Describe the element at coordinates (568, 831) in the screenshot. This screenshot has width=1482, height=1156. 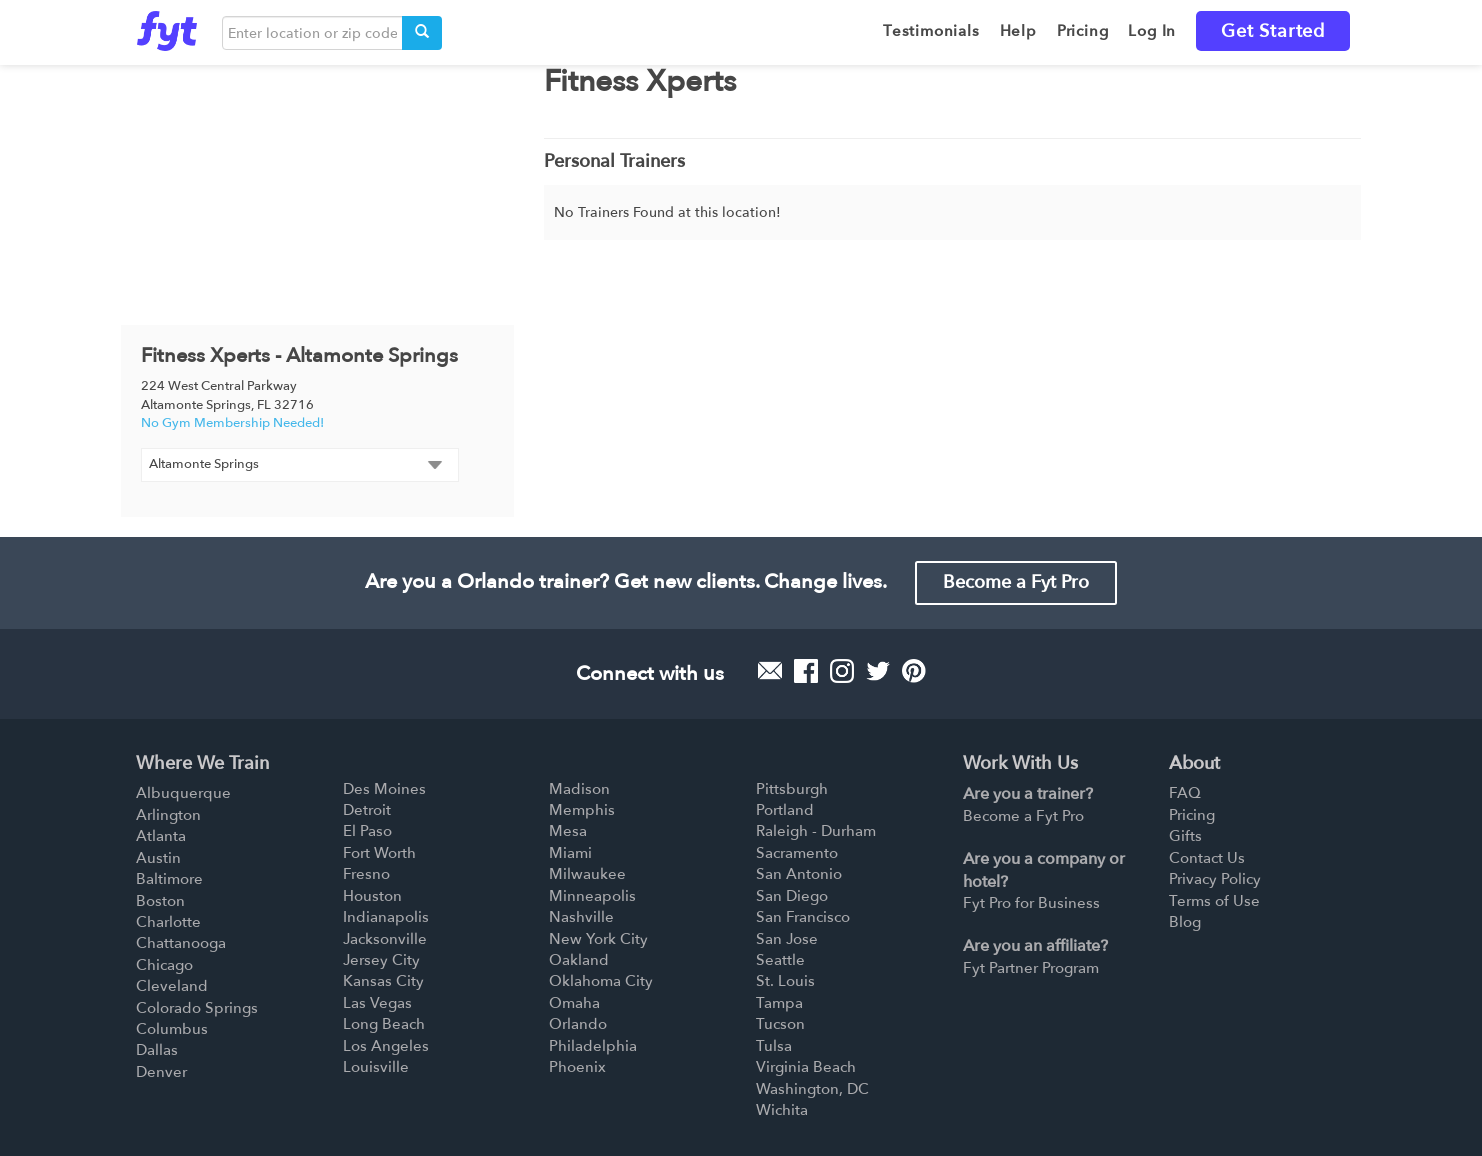
I see `Mesa` at that location.